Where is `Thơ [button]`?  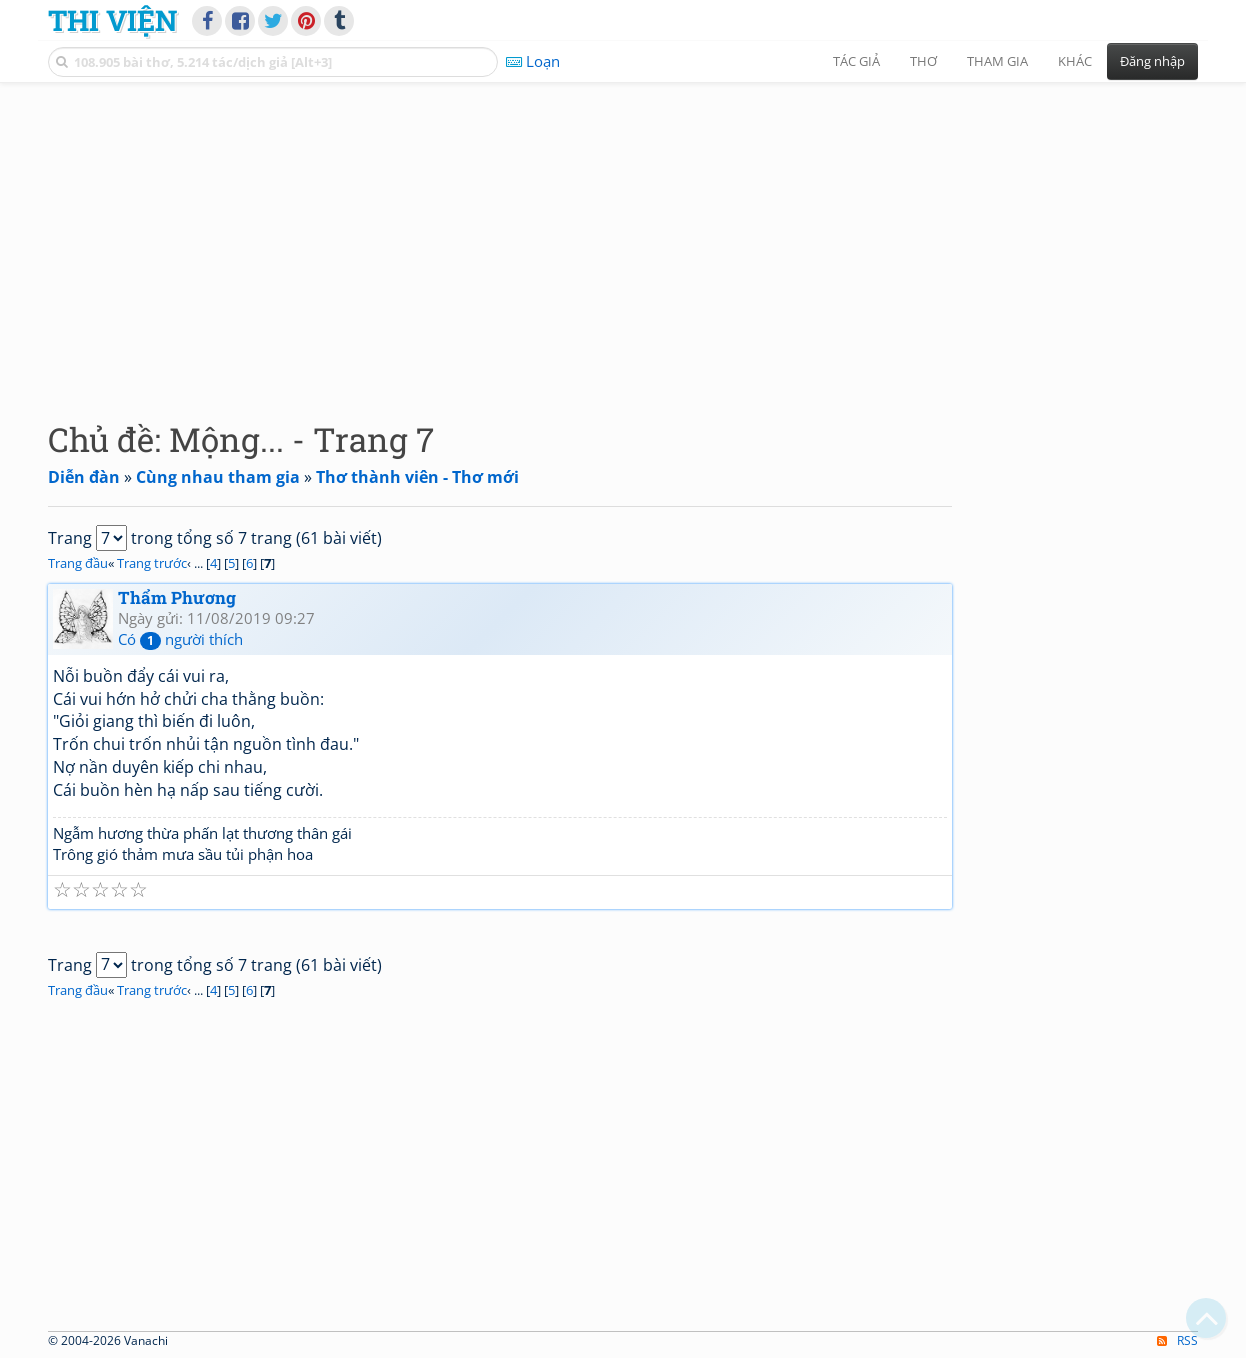 Thơ [button] is located at coordinates (923, 61).